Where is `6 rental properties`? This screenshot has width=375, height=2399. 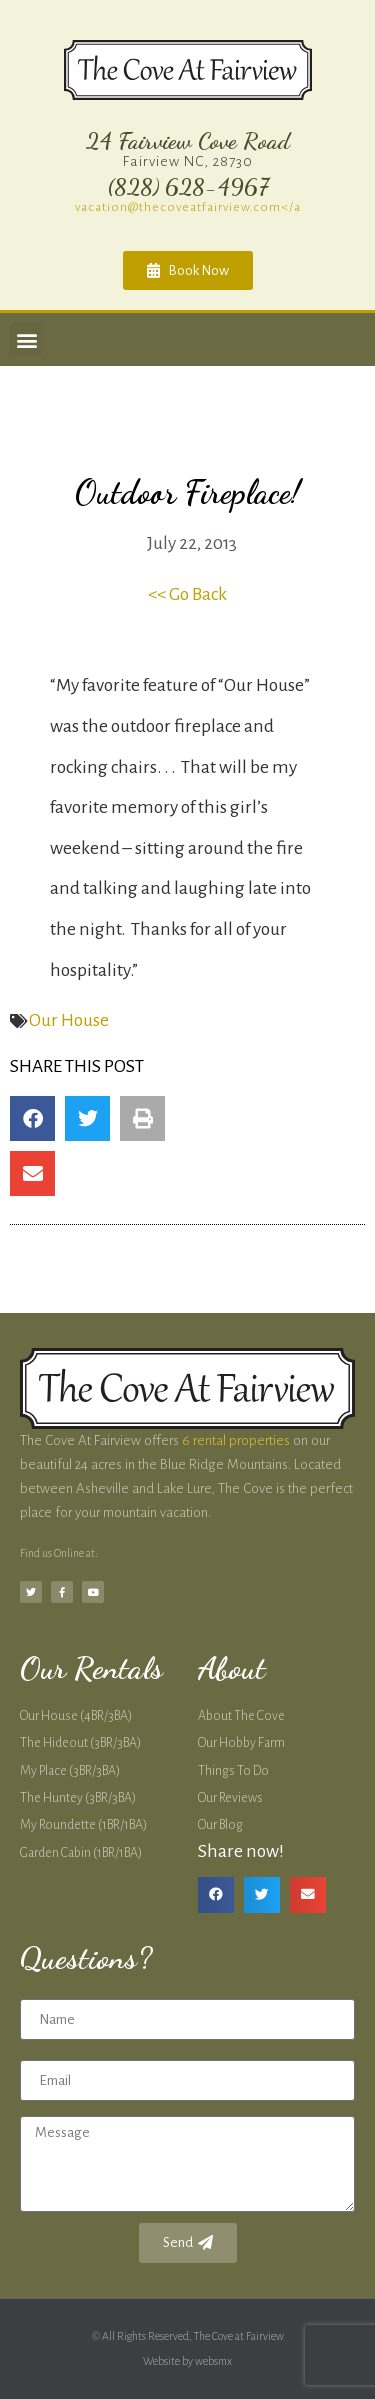
6 rental properties is located at coordinates (236, 1440).